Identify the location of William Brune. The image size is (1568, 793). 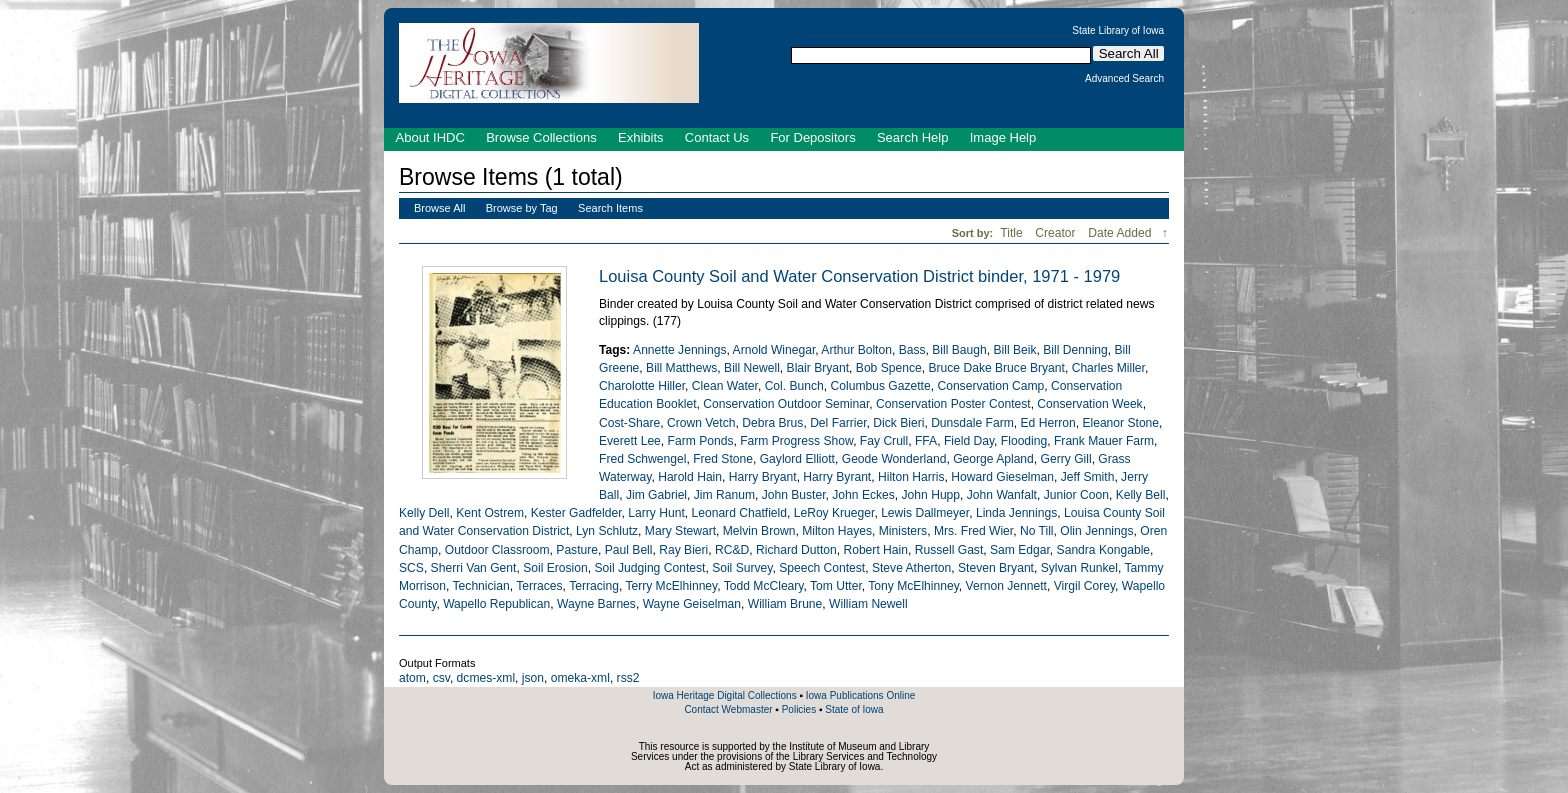
(785, 604).